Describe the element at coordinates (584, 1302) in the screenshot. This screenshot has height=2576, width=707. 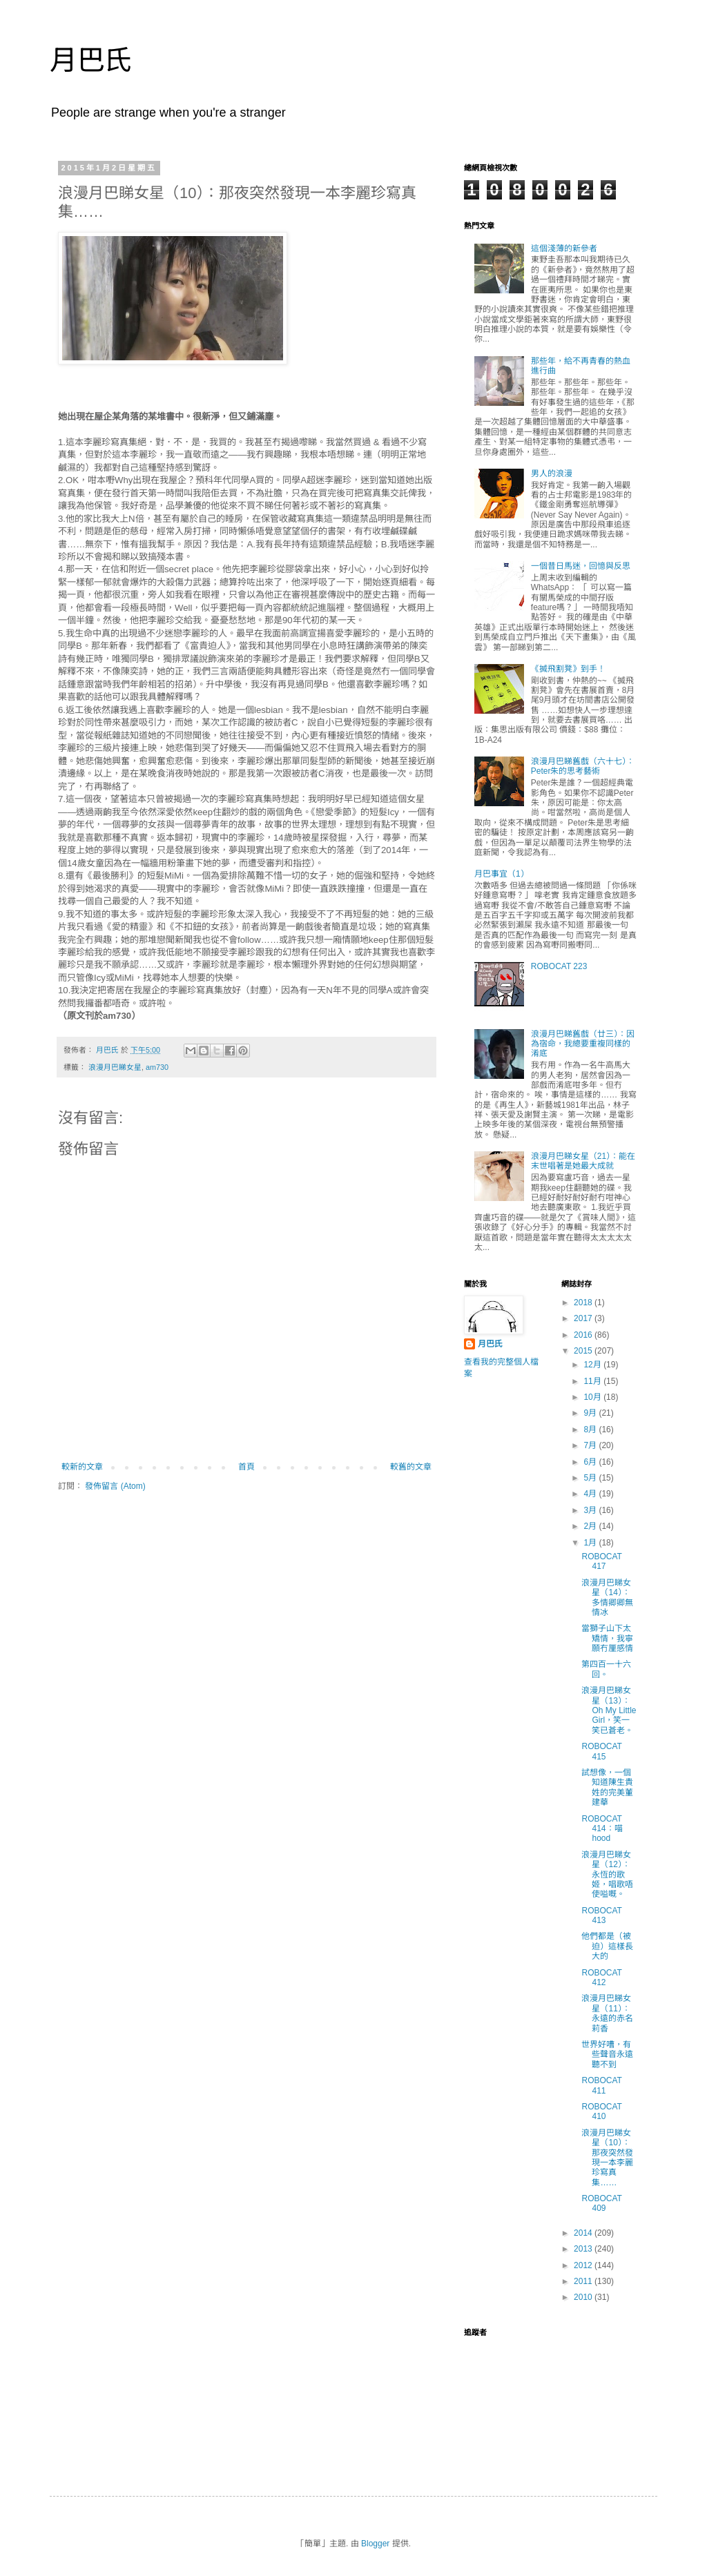
I see `2018` at that location.